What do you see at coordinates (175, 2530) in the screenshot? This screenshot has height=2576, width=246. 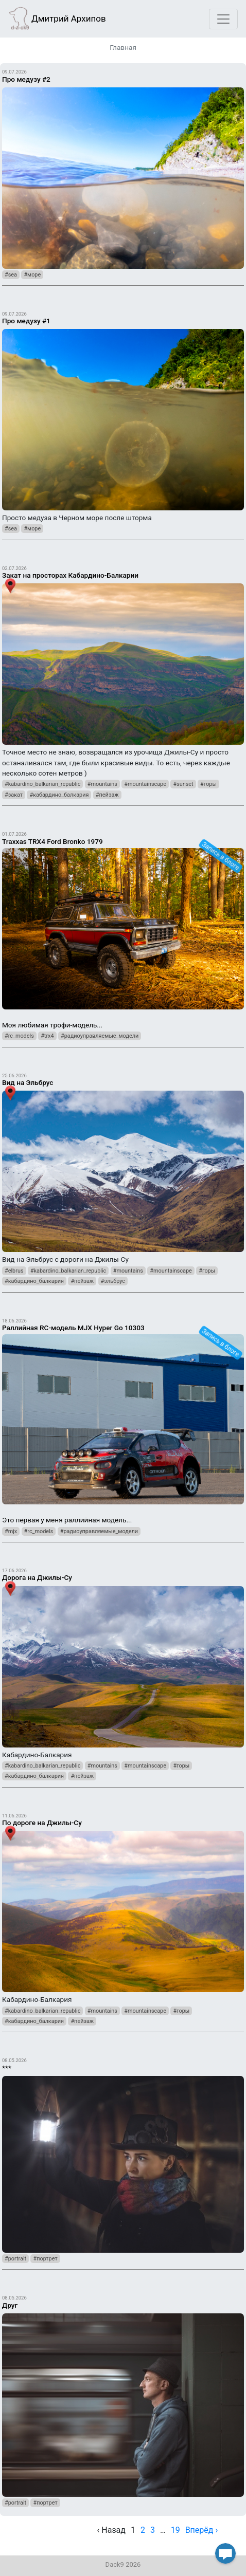 I see `19` at bounding box center [175, 2530].